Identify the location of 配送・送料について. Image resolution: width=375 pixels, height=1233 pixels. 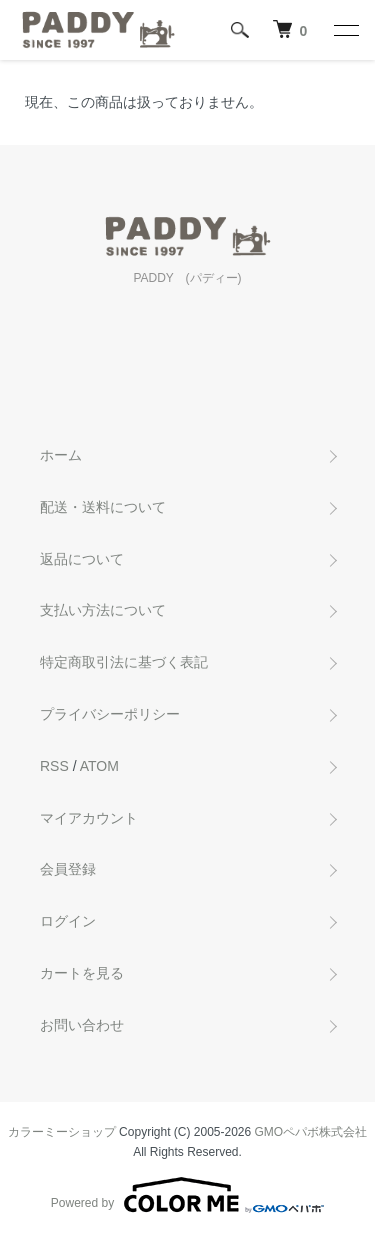
(103, 507).